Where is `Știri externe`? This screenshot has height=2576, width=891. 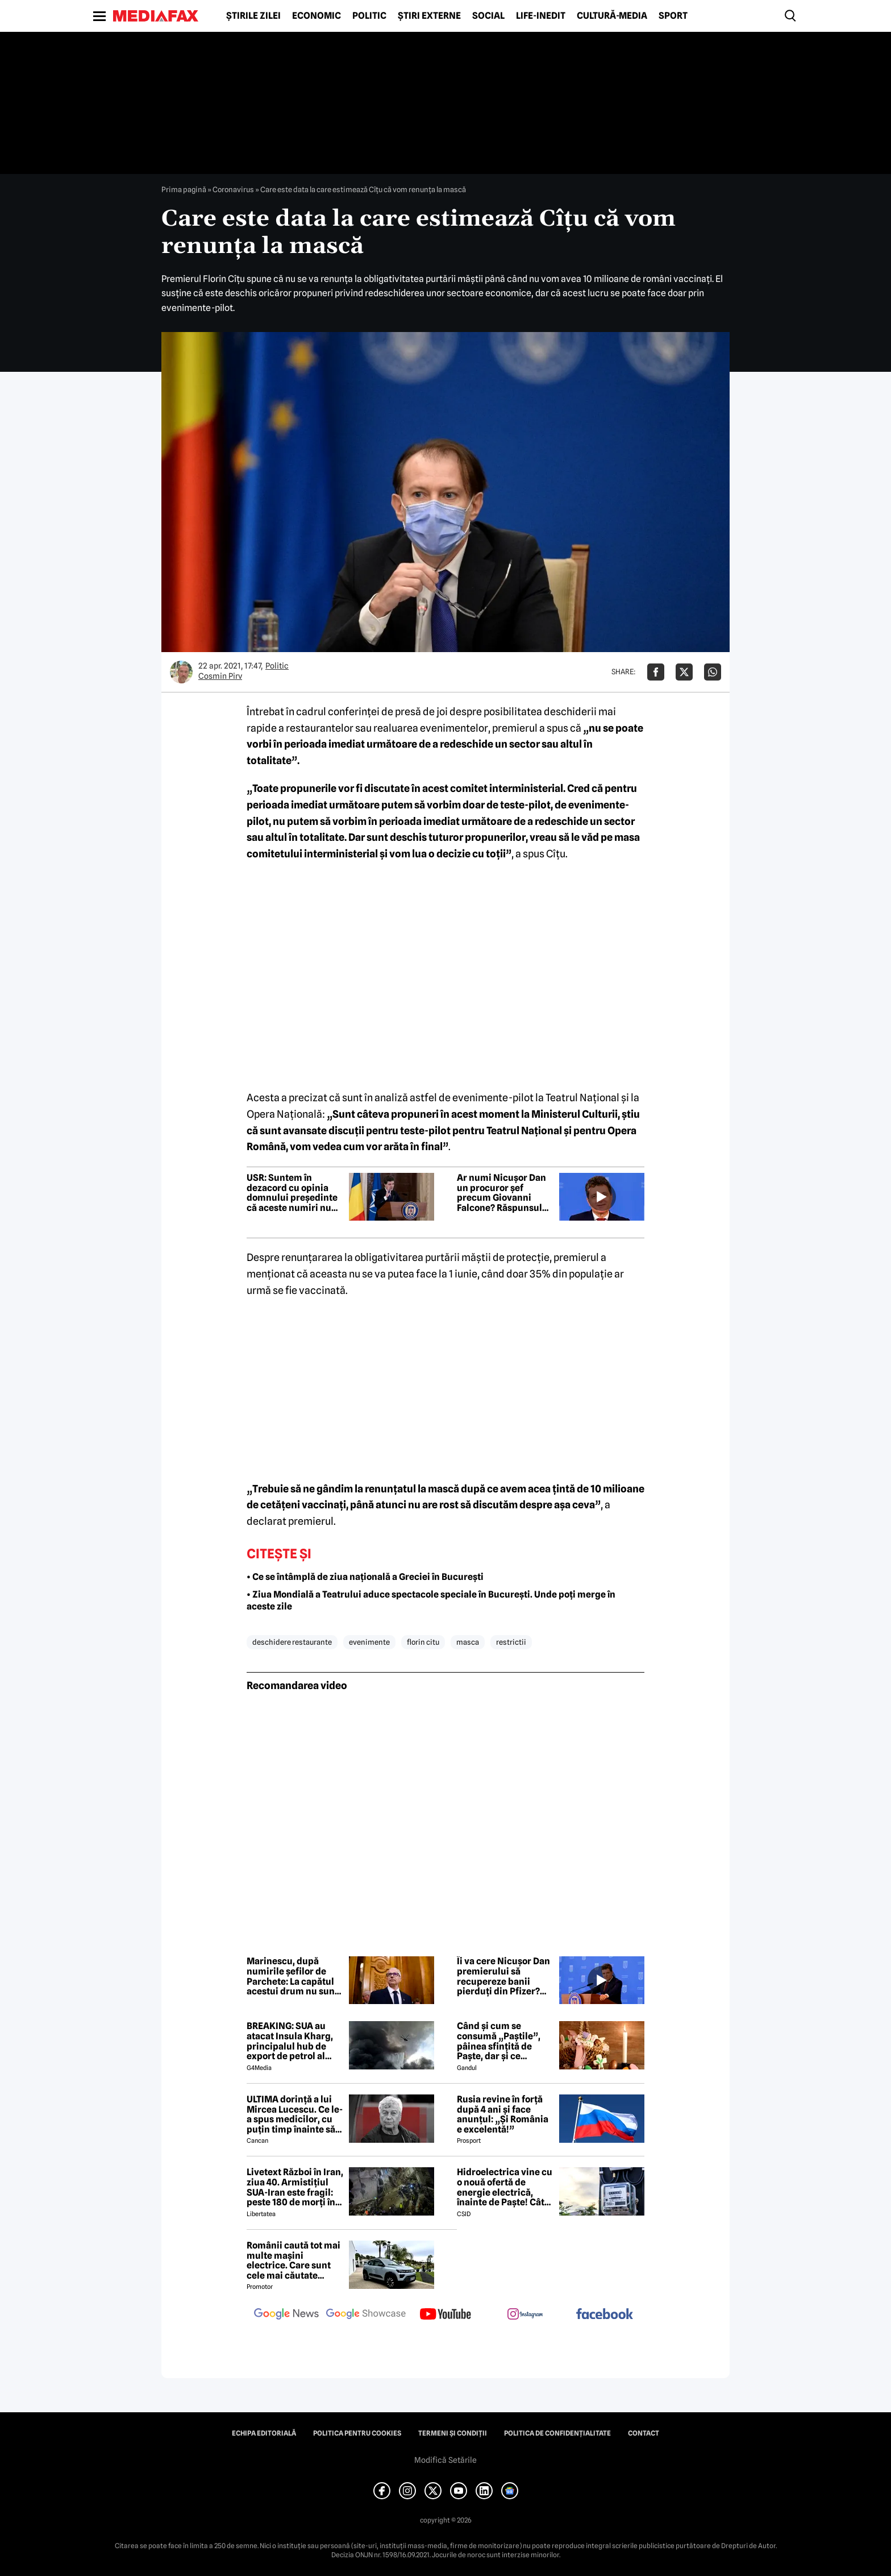
Știri externe is located at coordinates (429, 15).